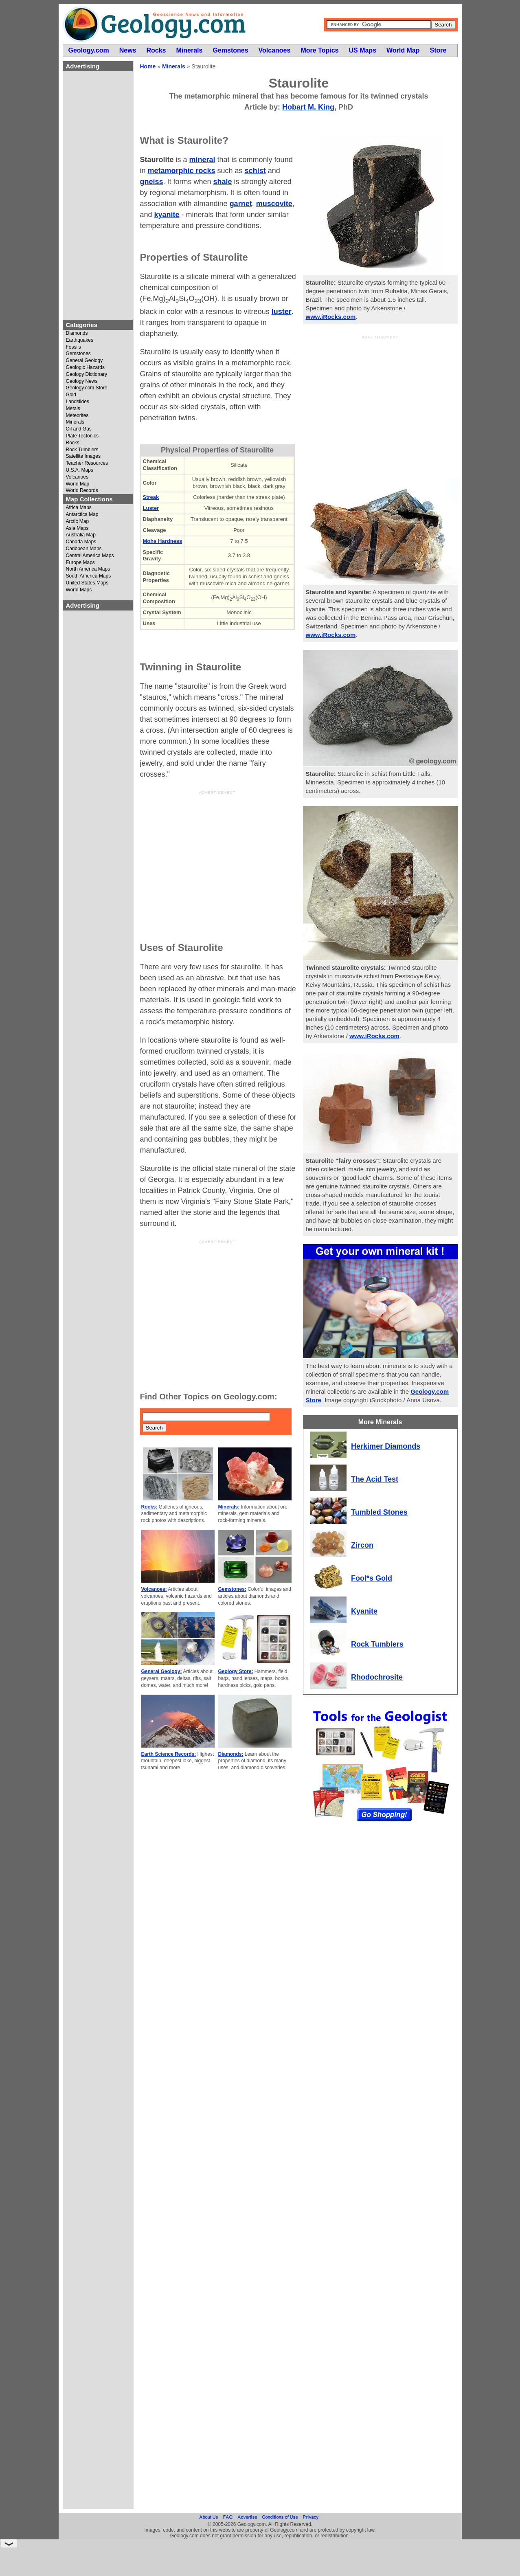 Image resolution: width=520 pixels, height=2576 pixels. What do you see at coordinates (222, 182) in the screenshot?
I see `shale` at bounding box center [222, 182].